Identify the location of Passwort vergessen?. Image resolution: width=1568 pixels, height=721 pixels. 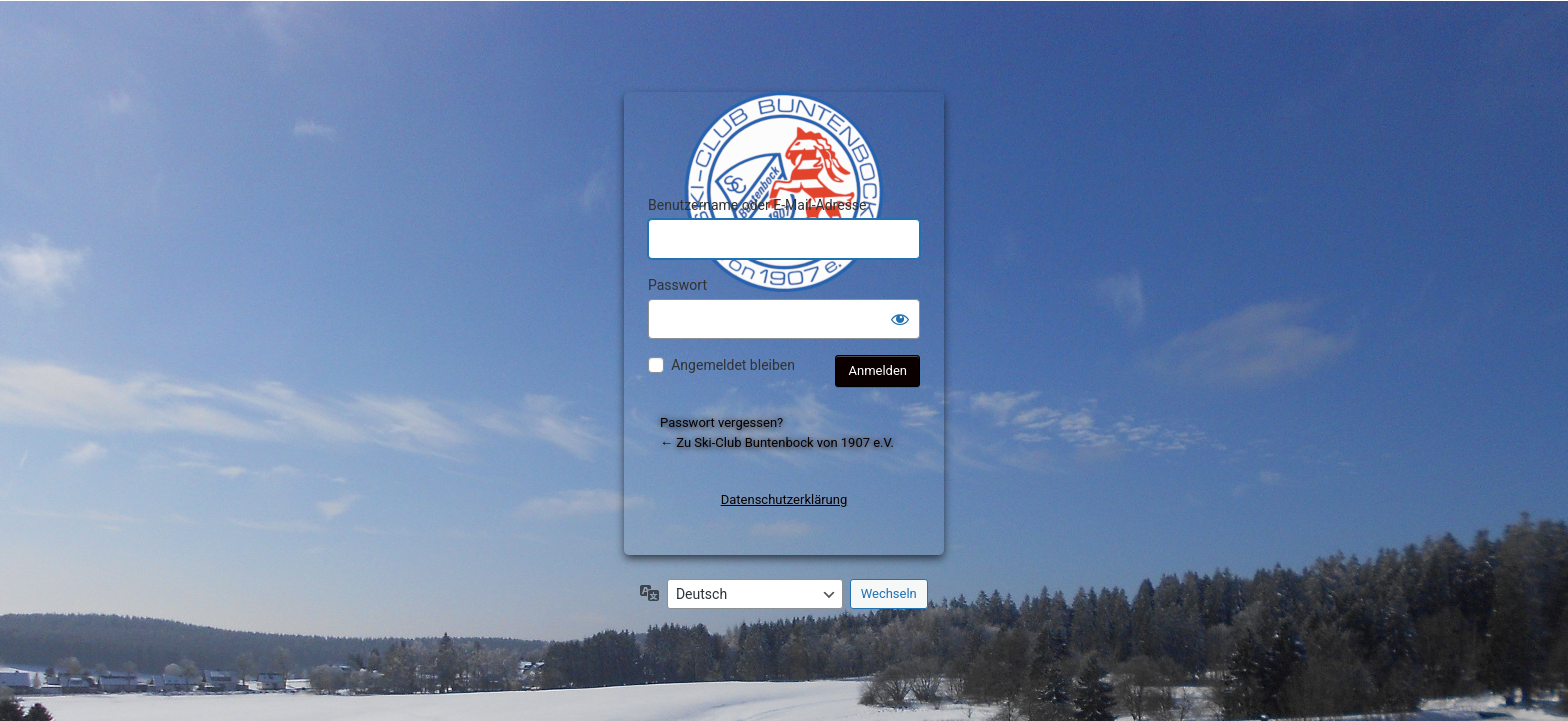
(721, 422).